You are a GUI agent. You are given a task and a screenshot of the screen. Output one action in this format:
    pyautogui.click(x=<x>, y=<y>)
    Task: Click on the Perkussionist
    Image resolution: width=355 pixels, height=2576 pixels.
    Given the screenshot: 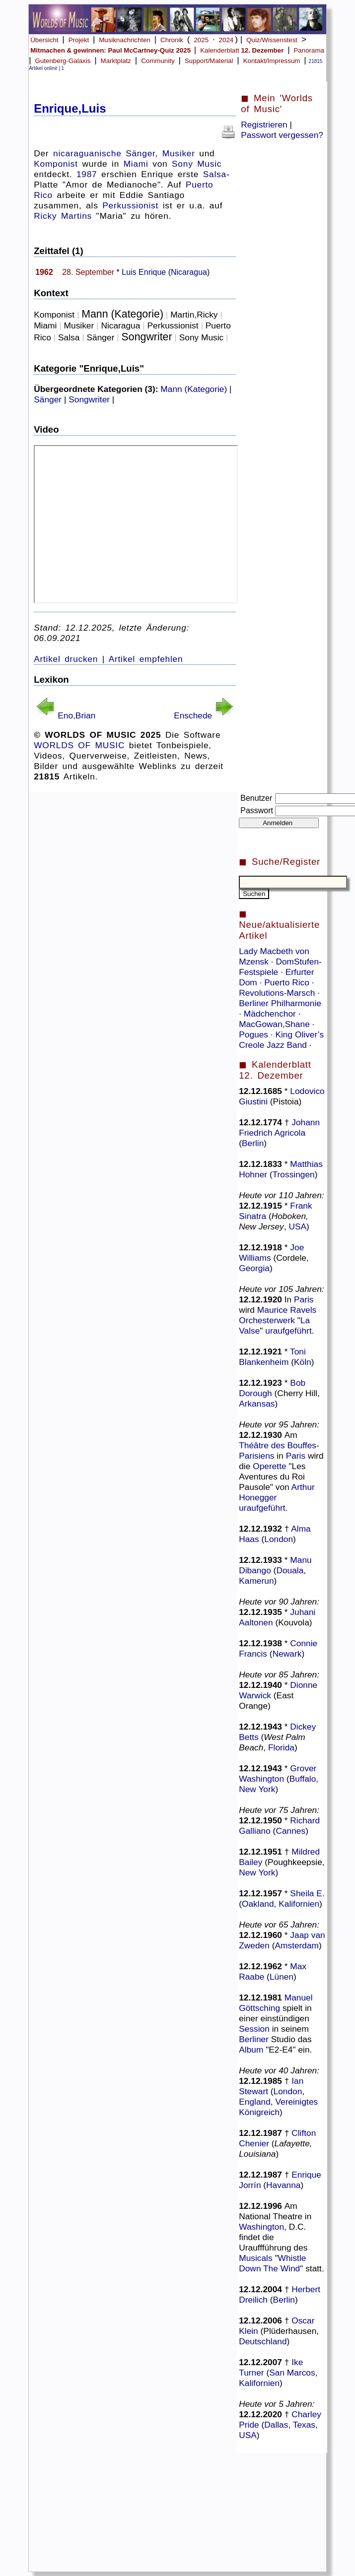 What is the action you would take?
    pyautogui.click(x=130, y=205)
    